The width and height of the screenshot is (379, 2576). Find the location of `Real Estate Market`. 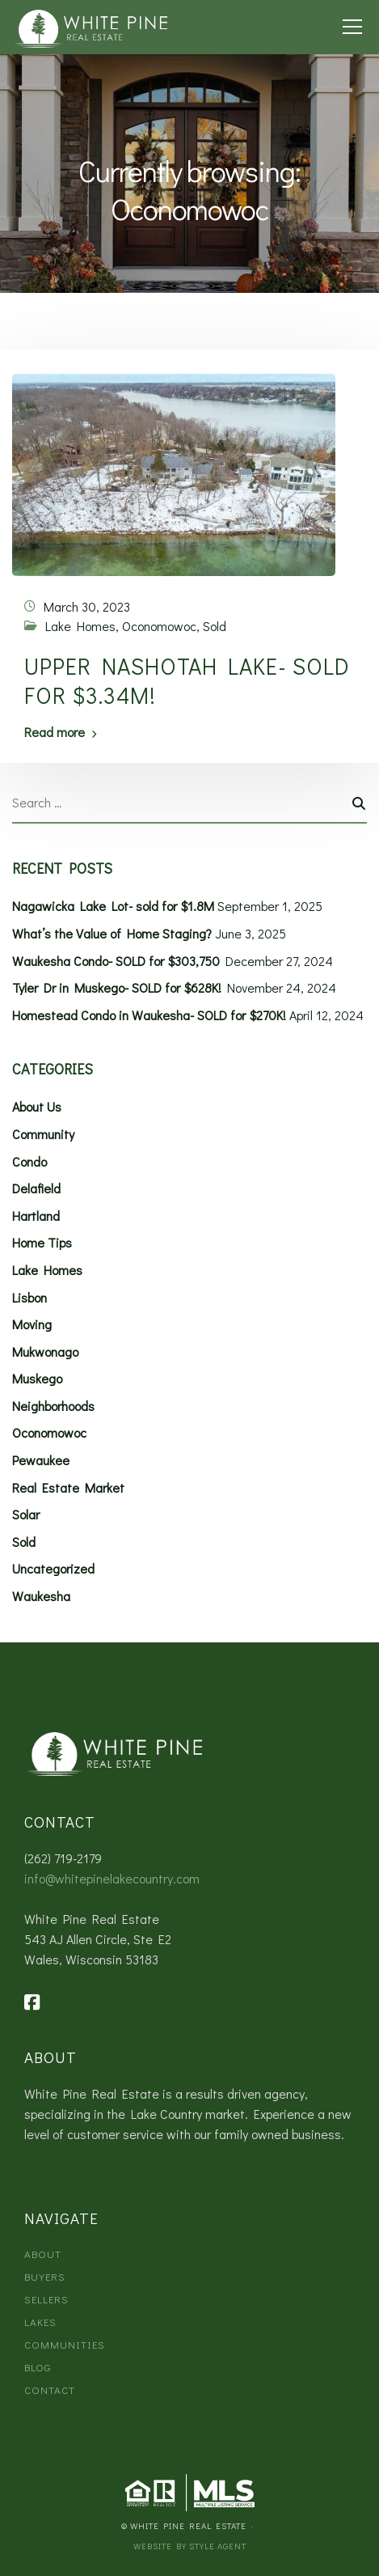

Real Estate Market is located at coordinates (68, 1487).